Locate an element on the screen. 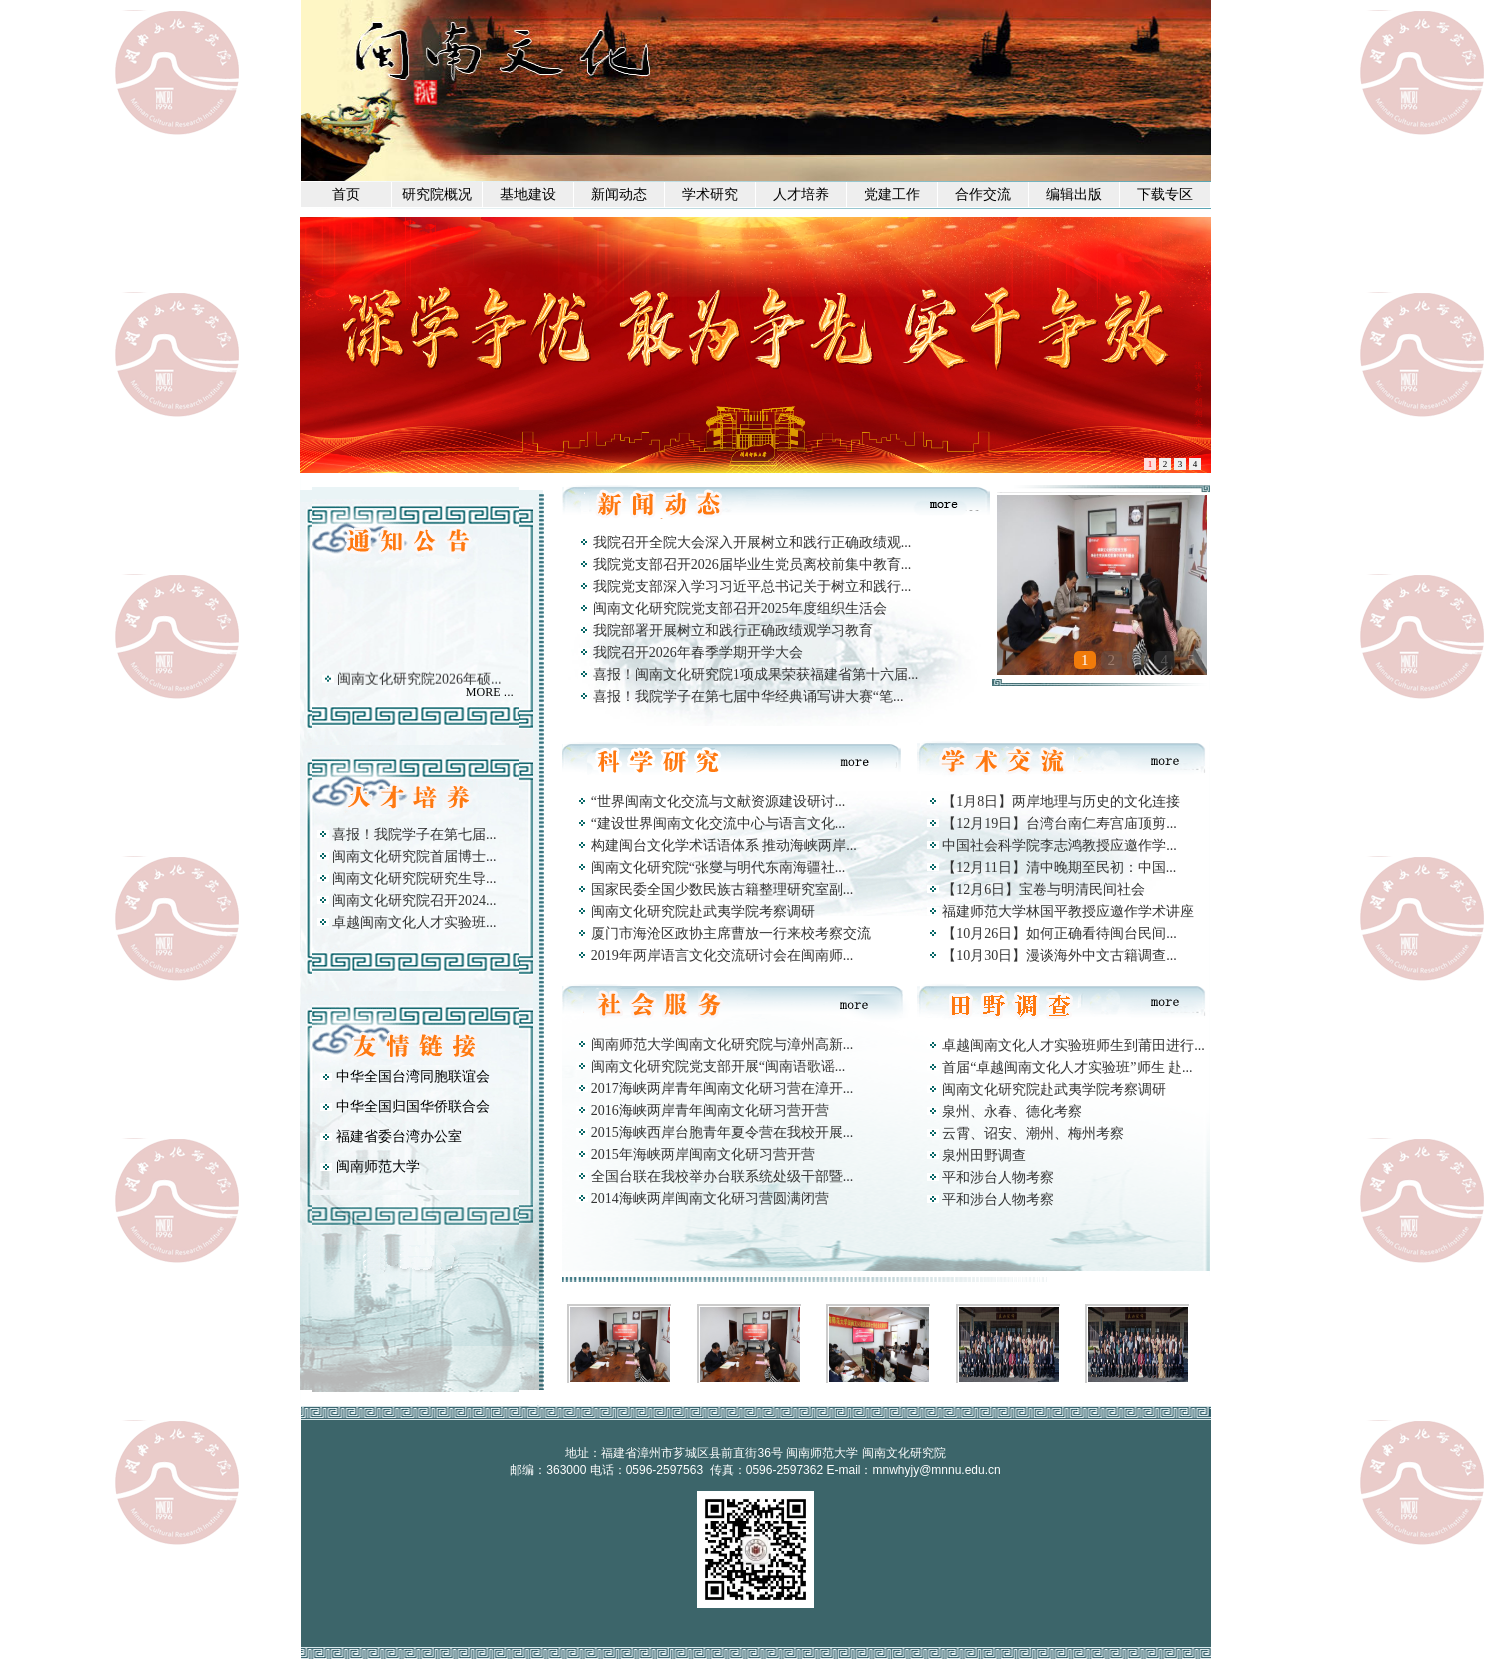  首届“卓越闽南文化人才实验班”师生 赴... is located at coordinates (1067, 1067).